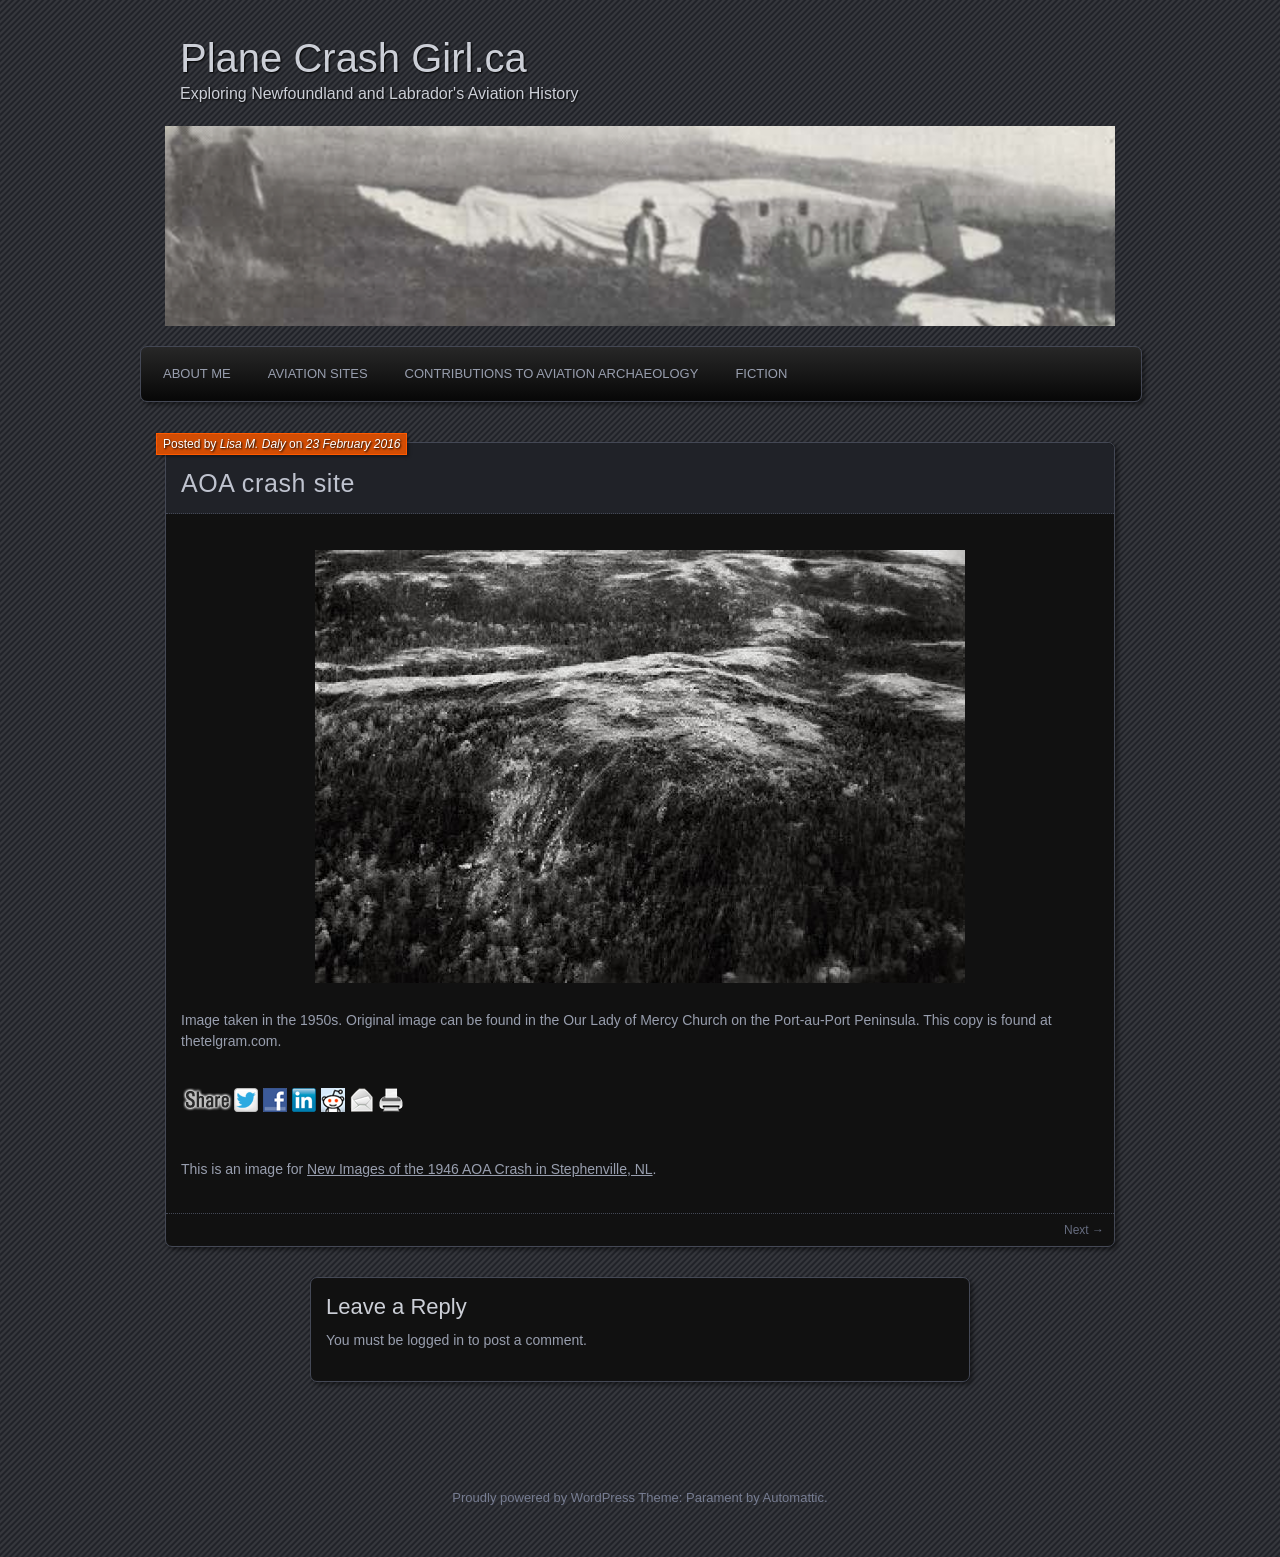 The image size is (1280, 1557). Describe the element at coordinates (197, 373) in the screenshot. I see `About Me` at that location.